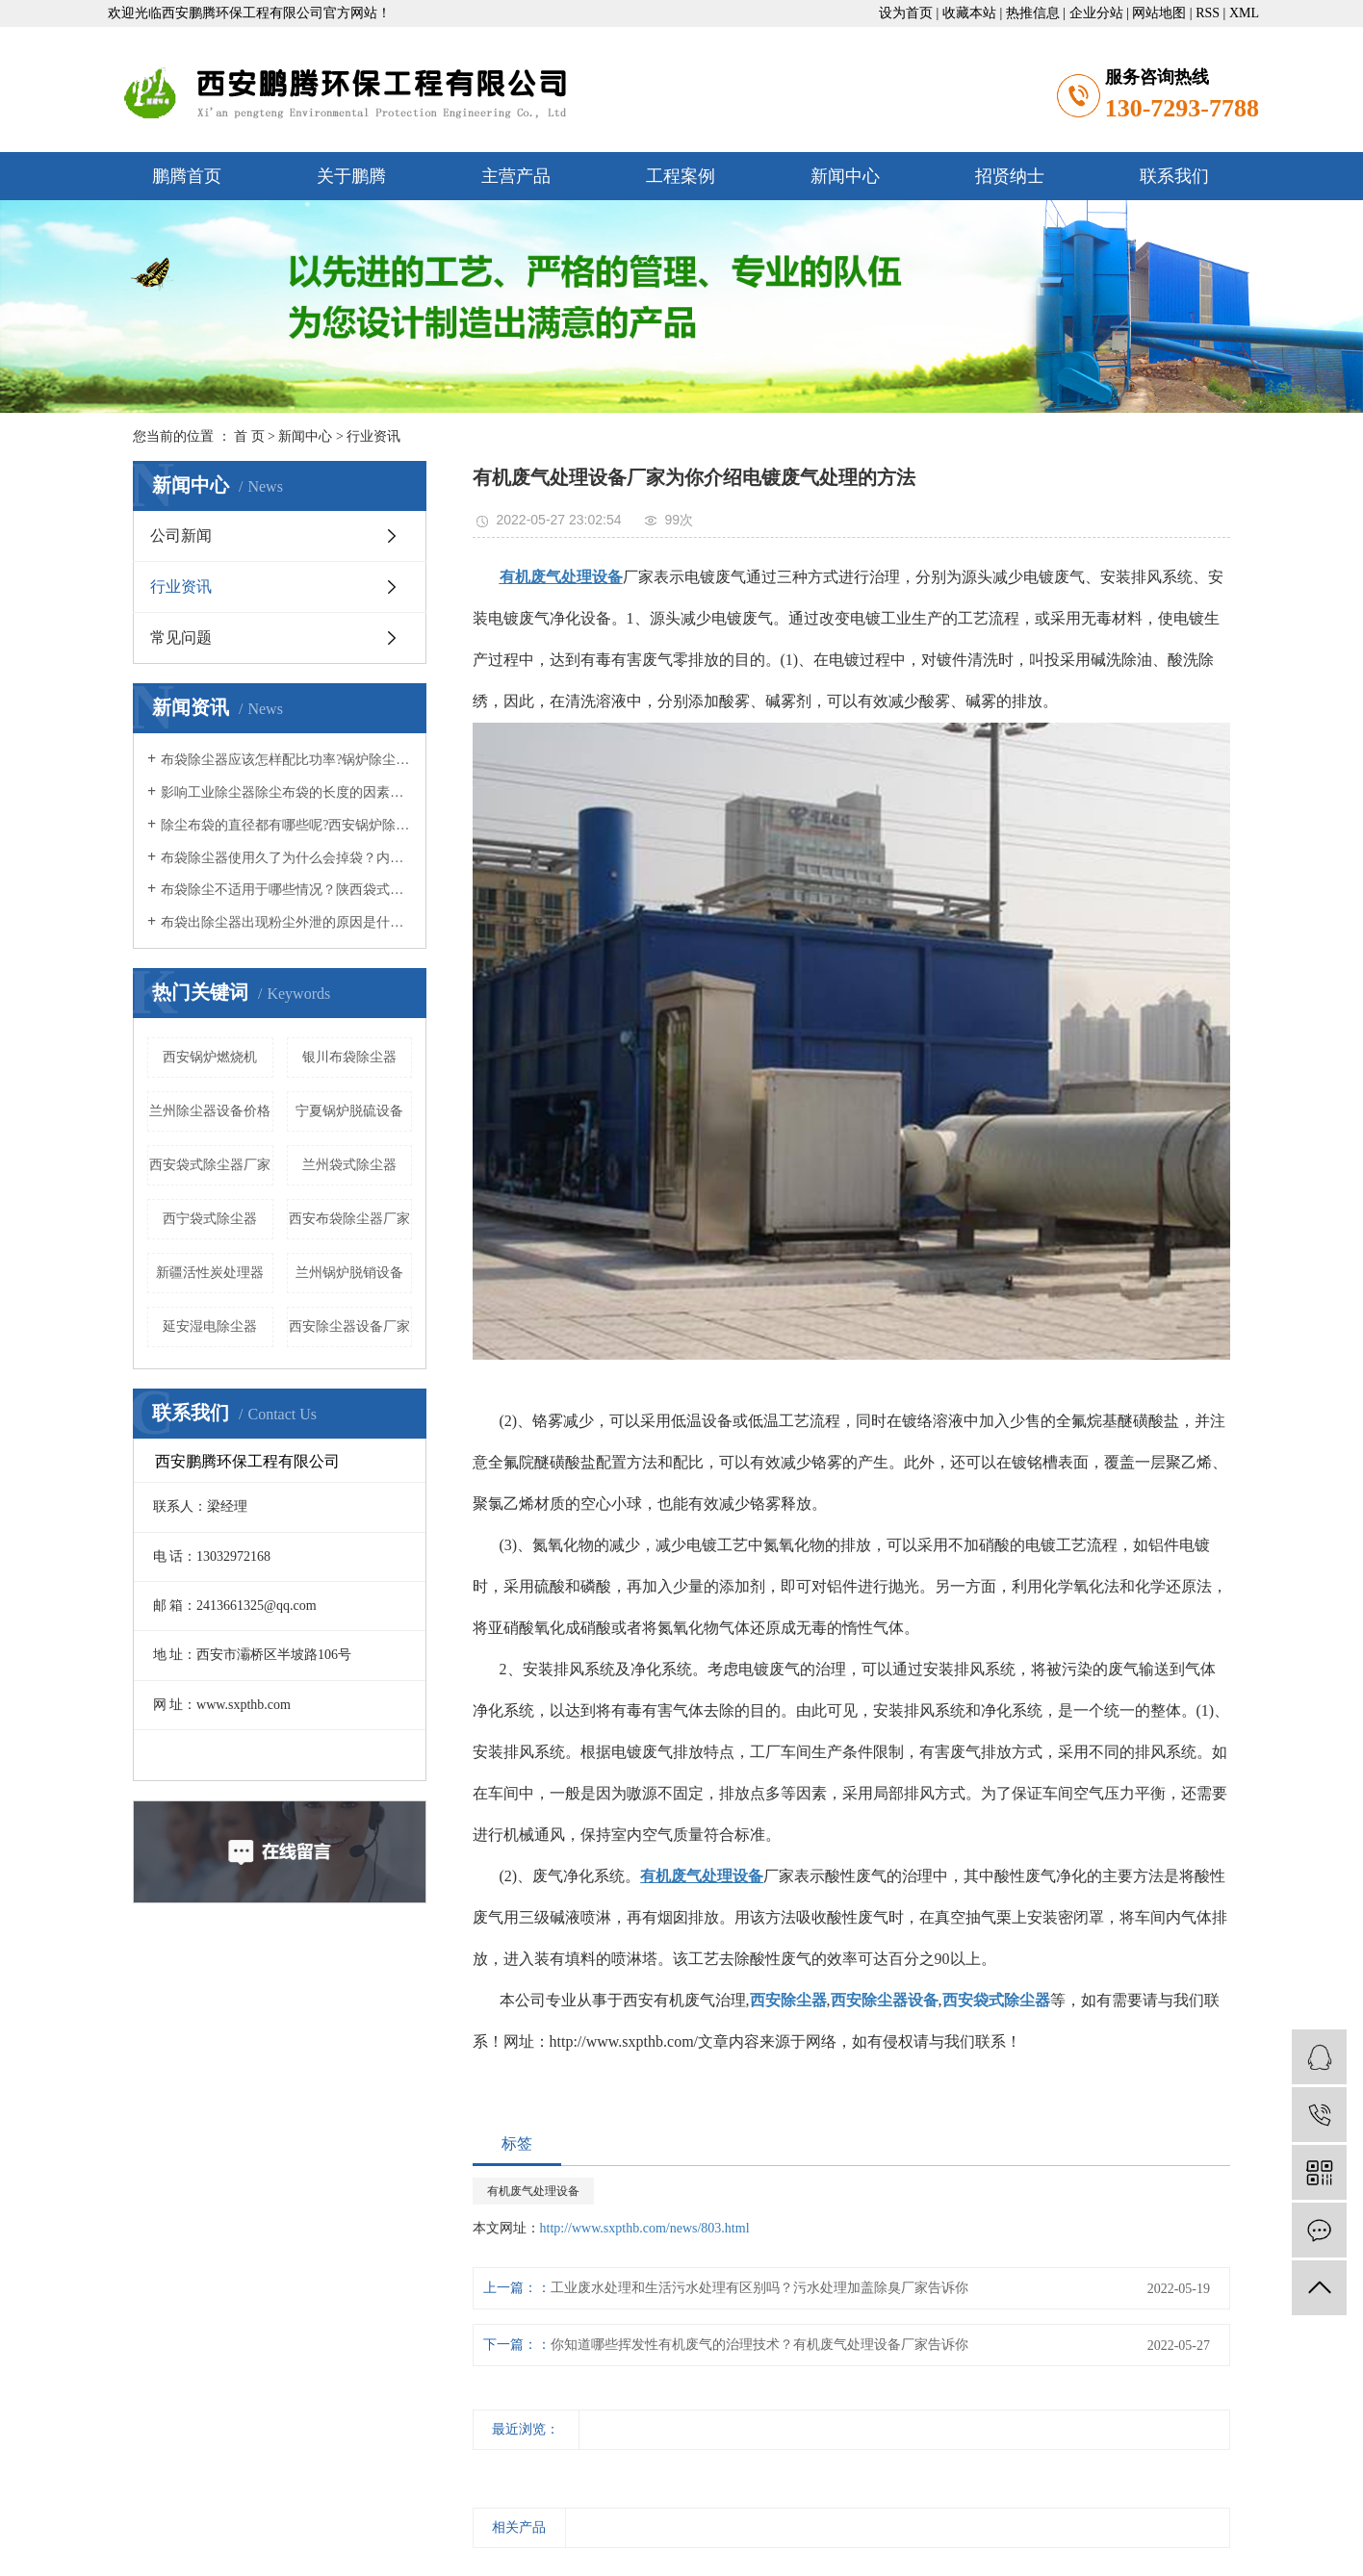  I want to click on 行业资讯, so click(373, 436).